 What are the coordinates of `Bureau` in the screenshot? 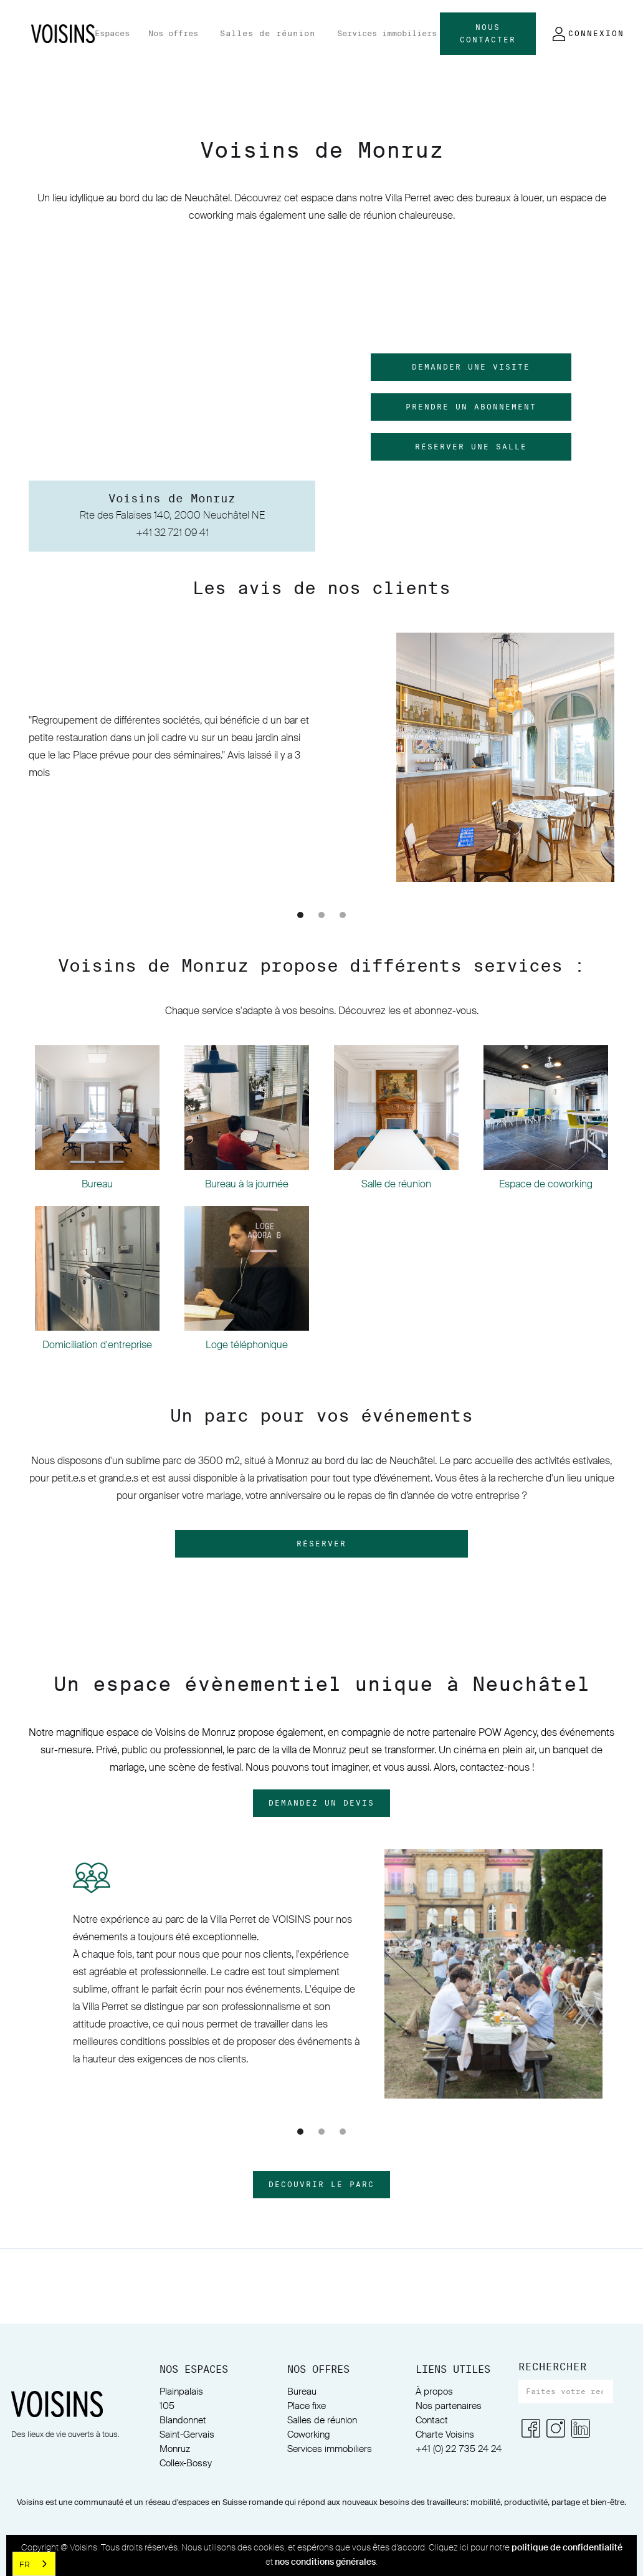 It's located at (302, 2391).